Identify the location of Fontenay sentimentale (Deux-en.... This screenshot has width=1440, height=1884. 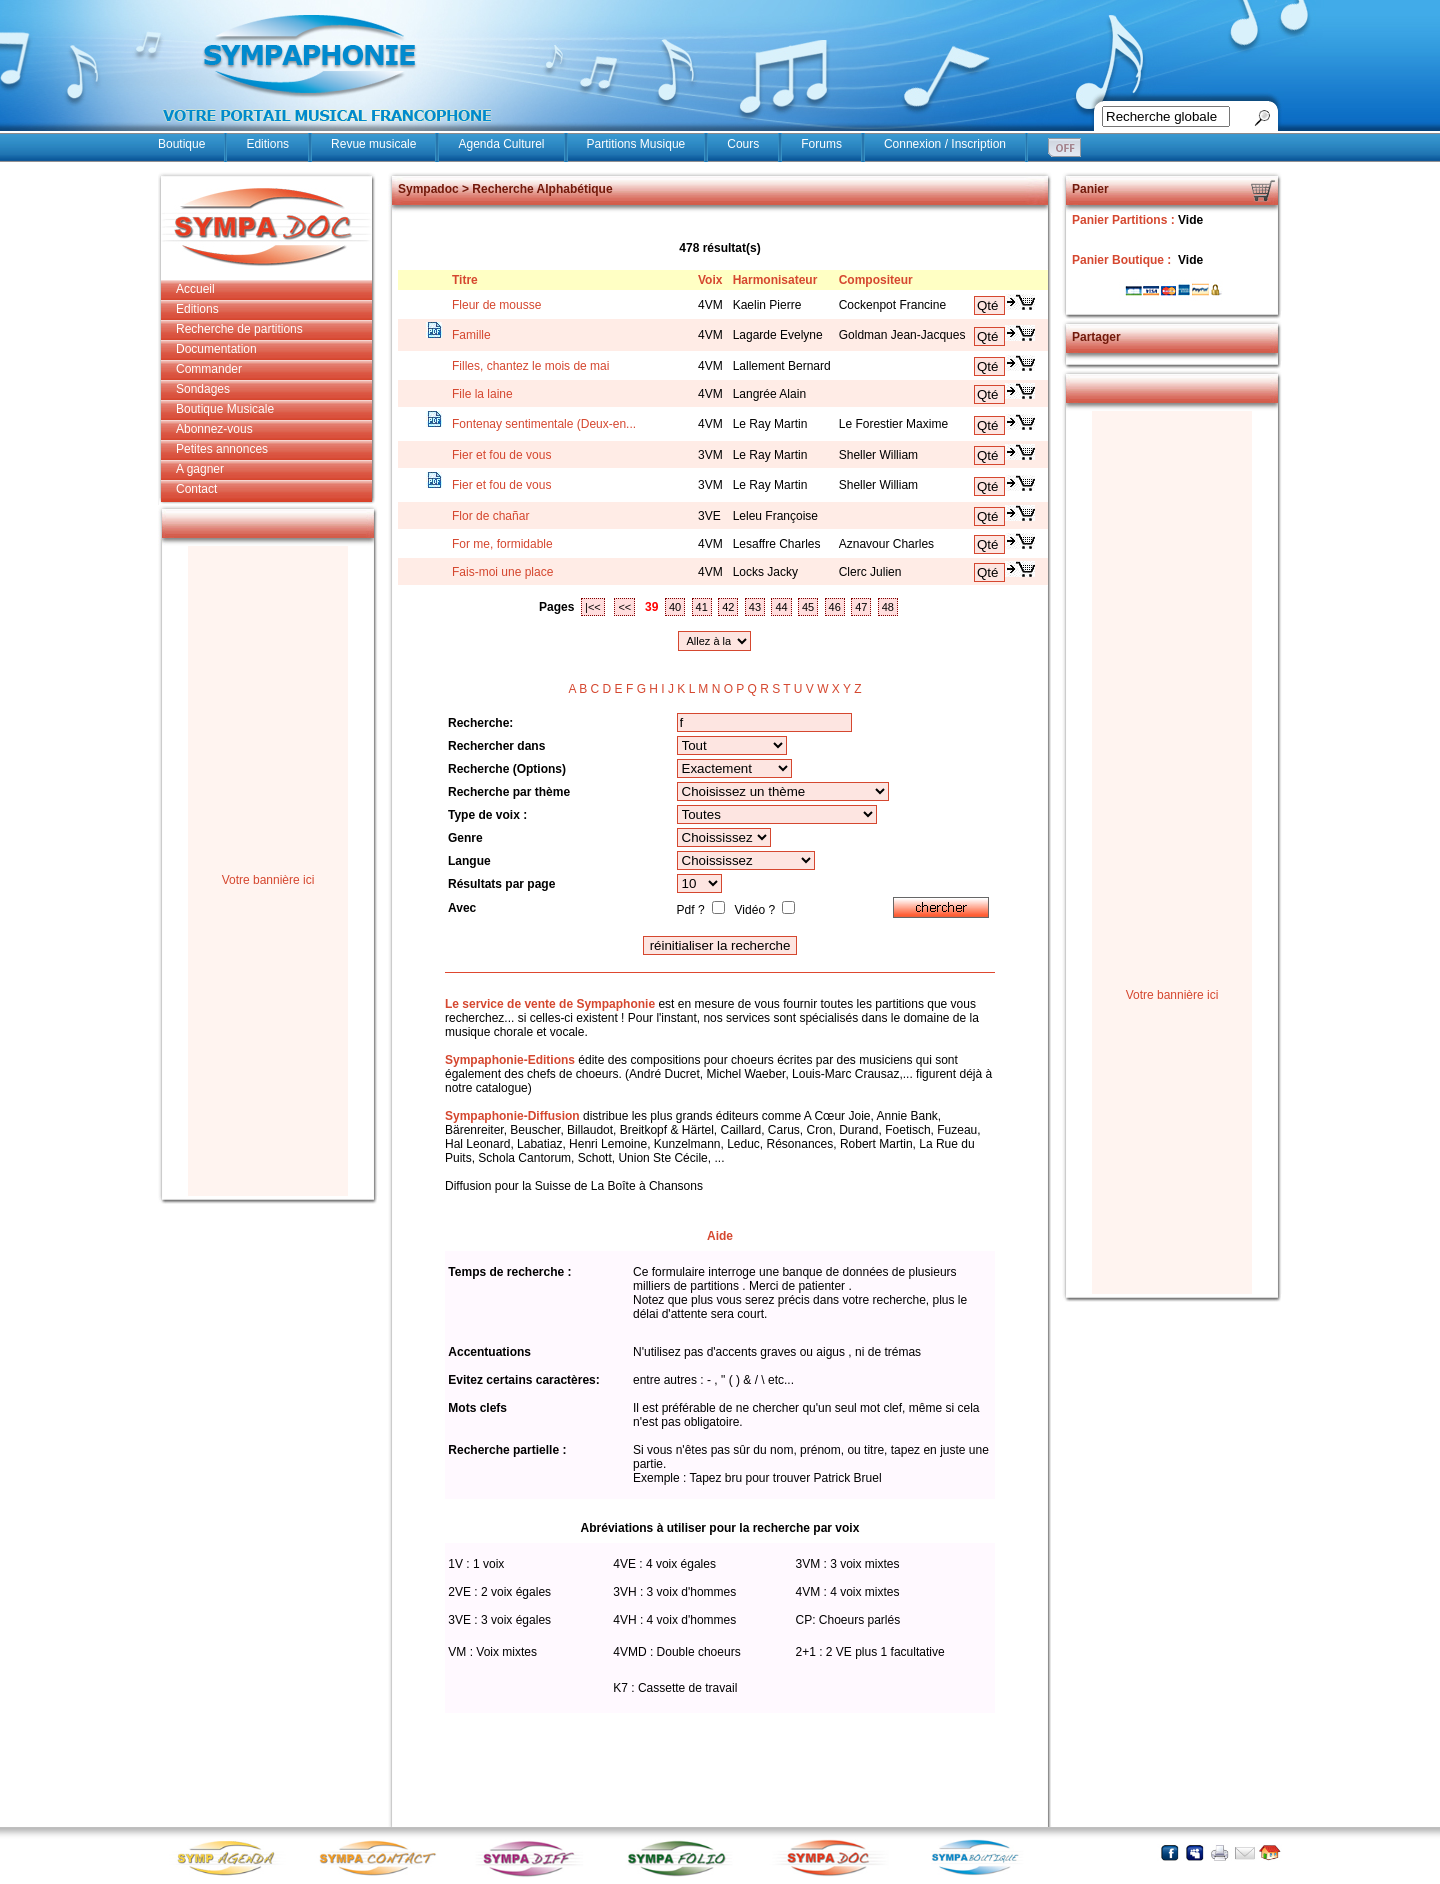
(544, 424).